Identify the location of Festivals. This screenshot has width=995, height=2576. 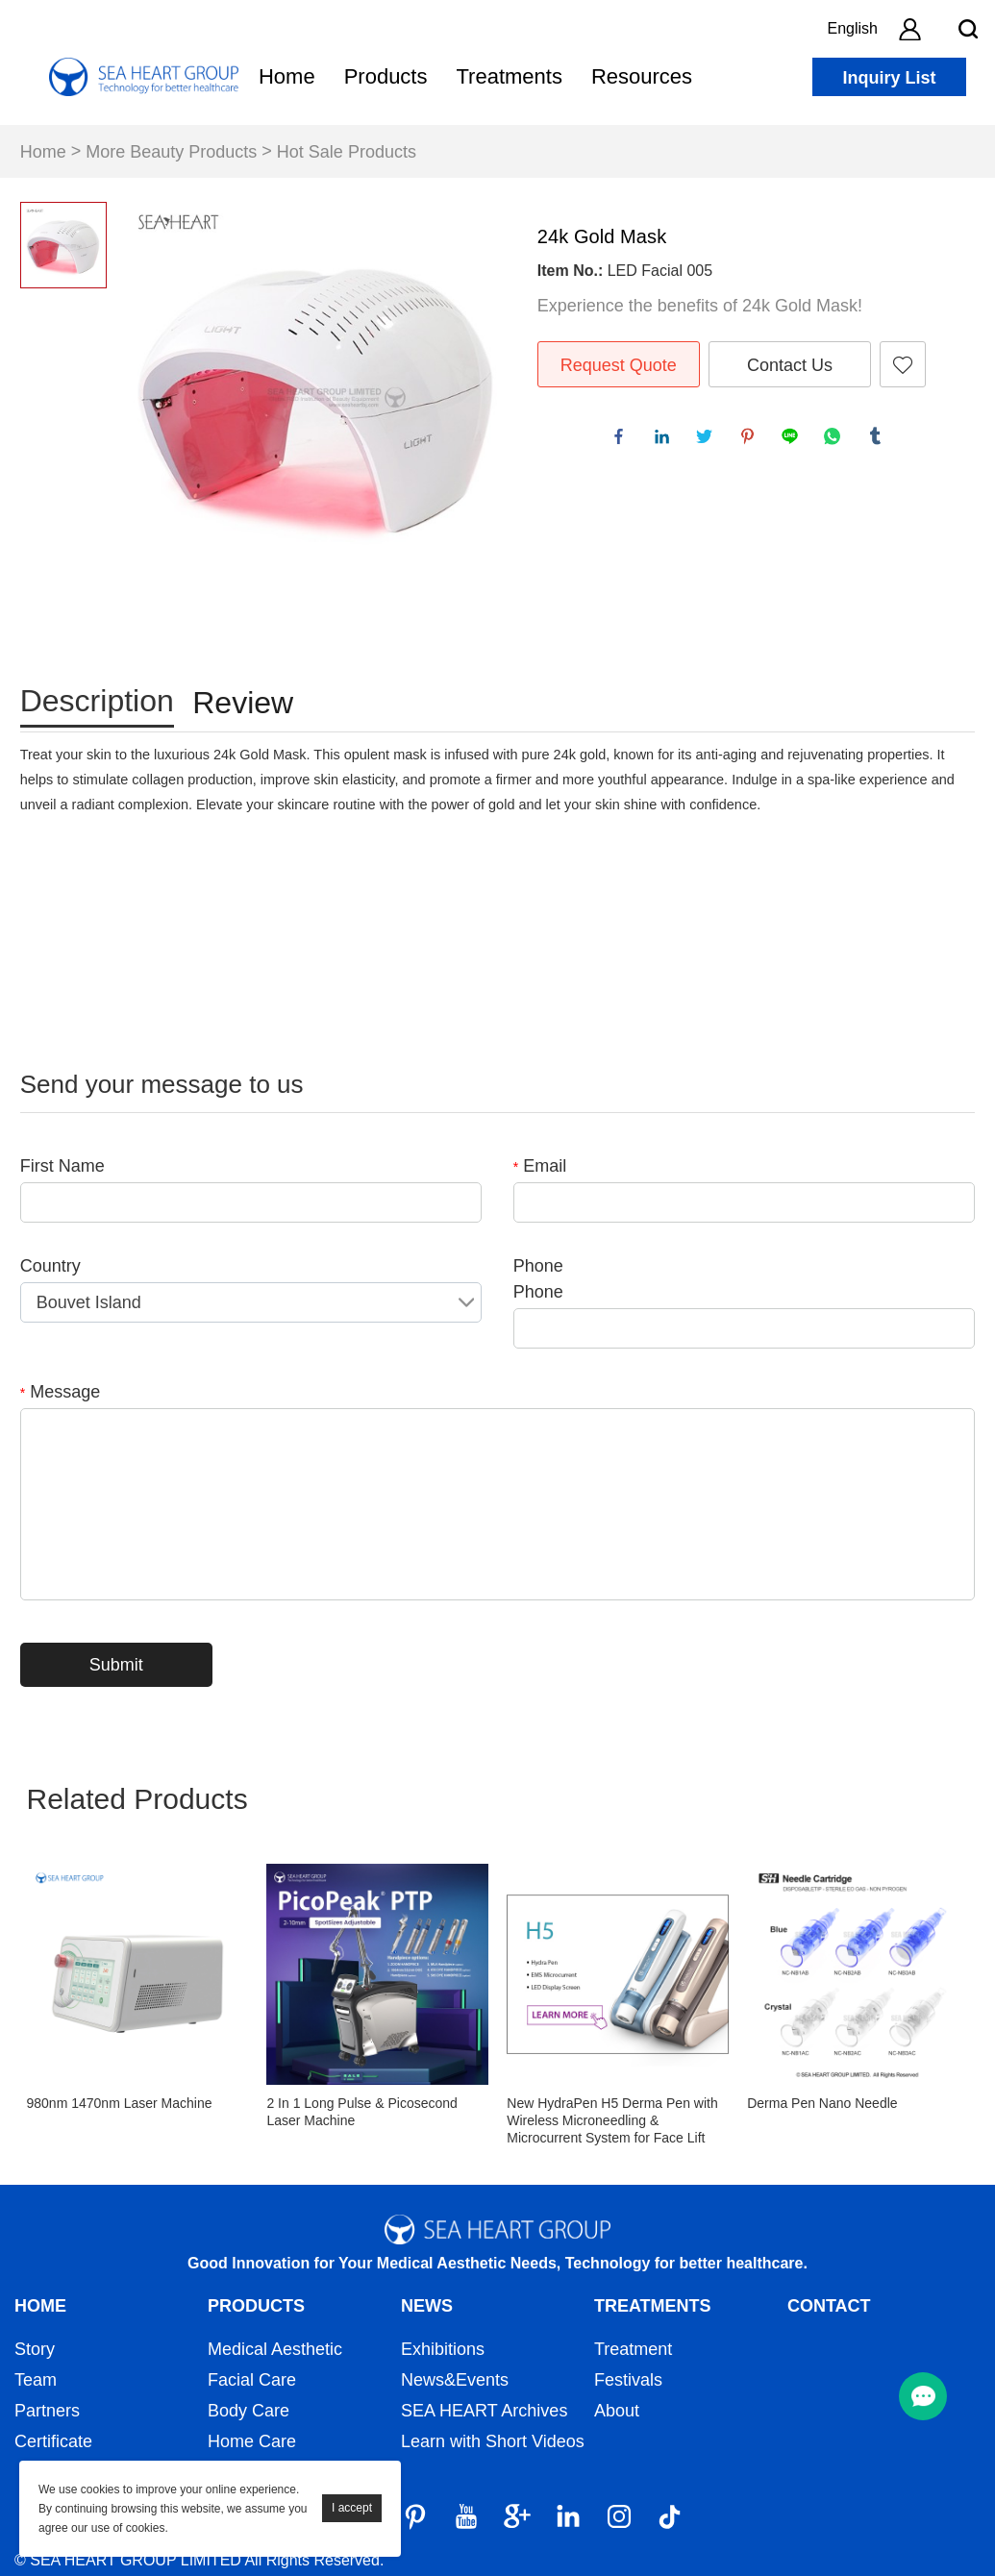
(628, 2380).